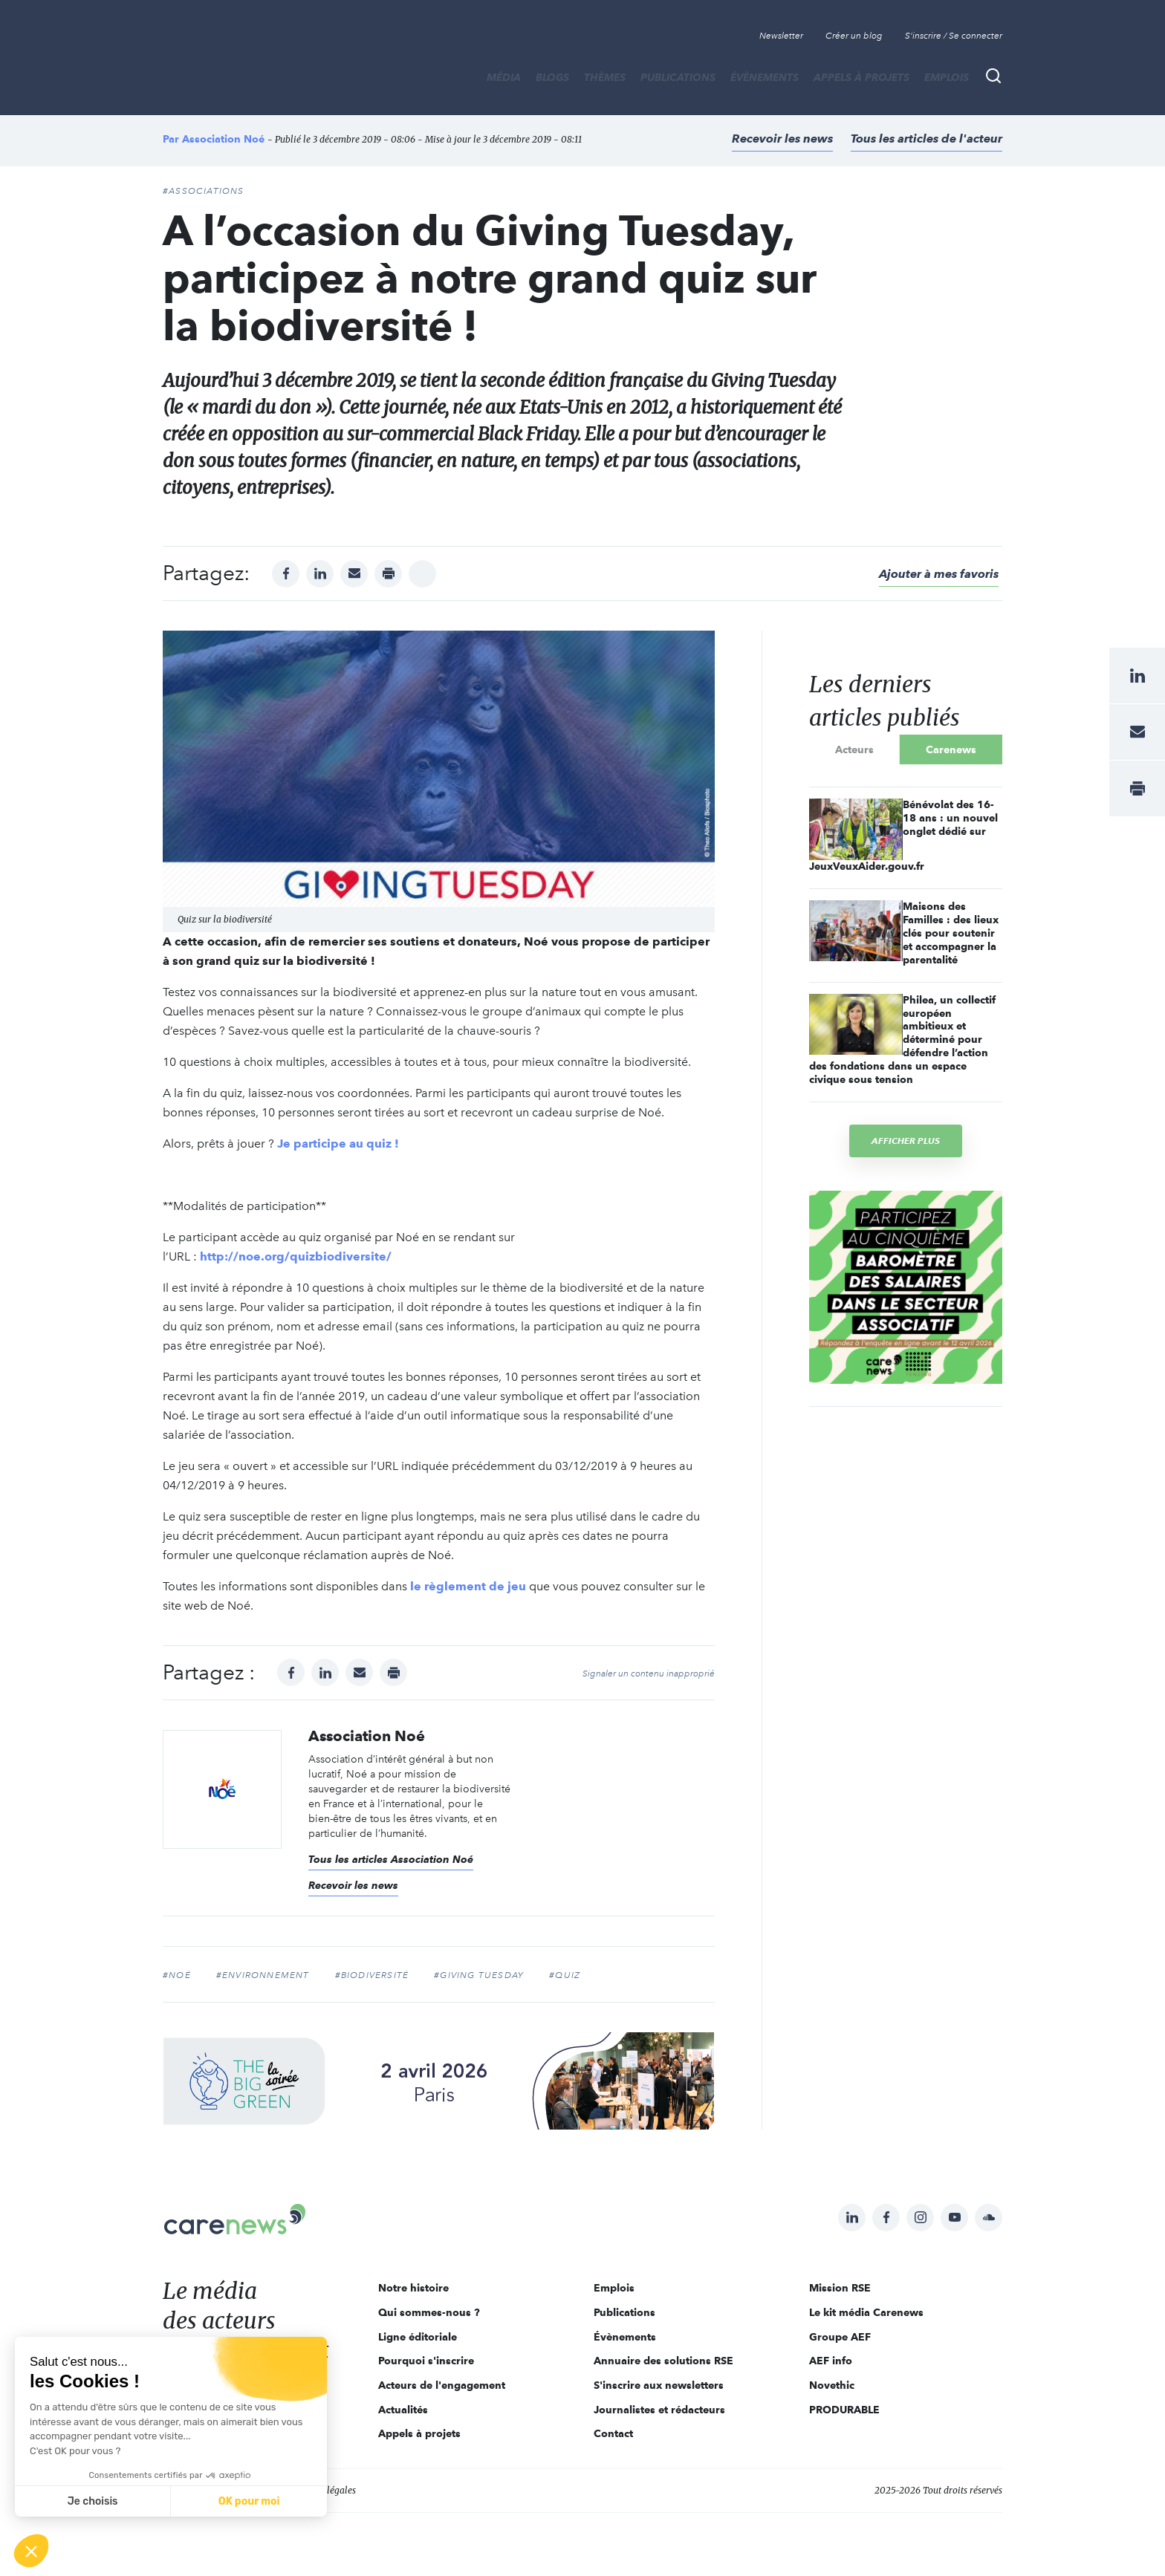 Image resolution: width=1165 pixels, height=2576 pixels. Describe the element at coordinates (939, 574) in the screenshot. I see `Ajouter à mes favoris` at that location.